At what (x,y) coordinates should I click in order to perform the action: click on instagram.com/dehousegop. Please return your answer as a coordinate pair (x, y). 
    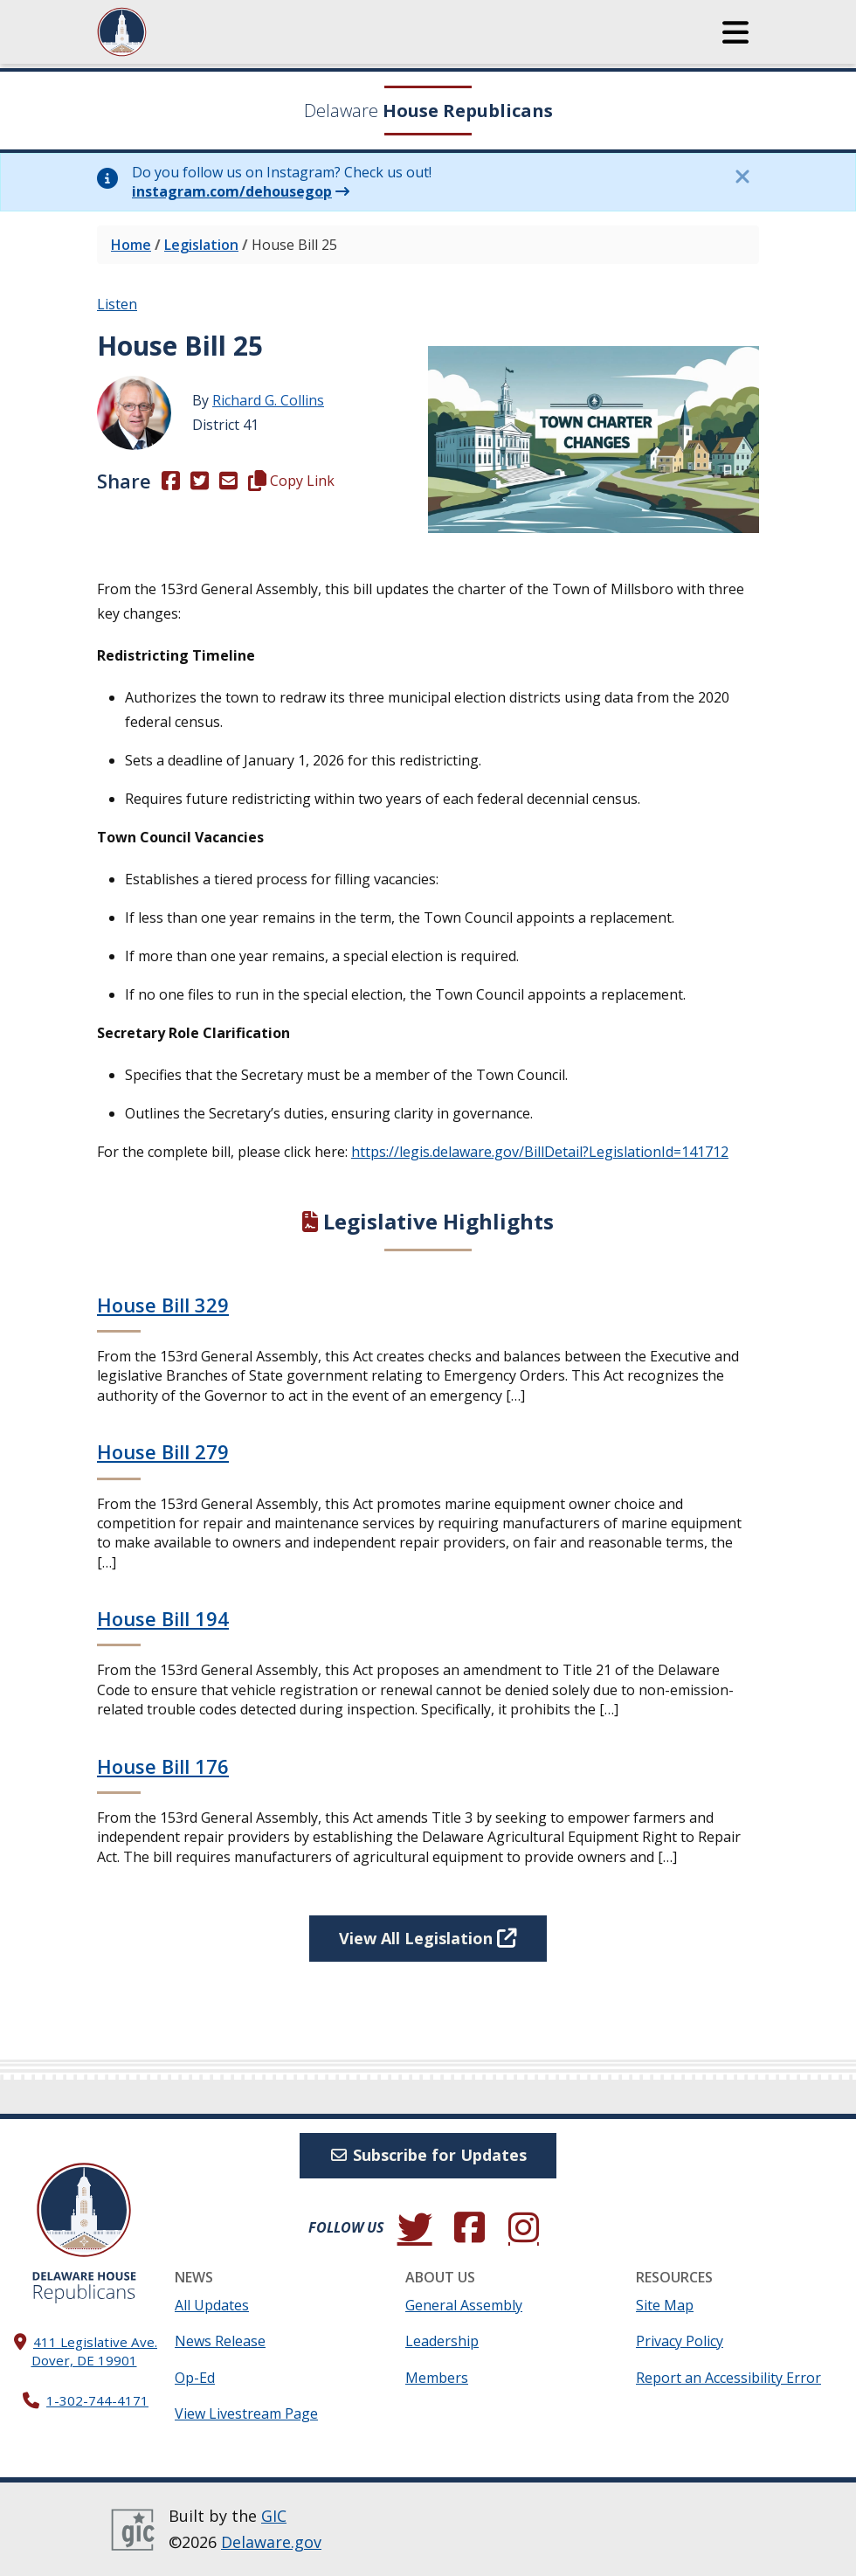
    Looking at the image, I should click on (232, 191).